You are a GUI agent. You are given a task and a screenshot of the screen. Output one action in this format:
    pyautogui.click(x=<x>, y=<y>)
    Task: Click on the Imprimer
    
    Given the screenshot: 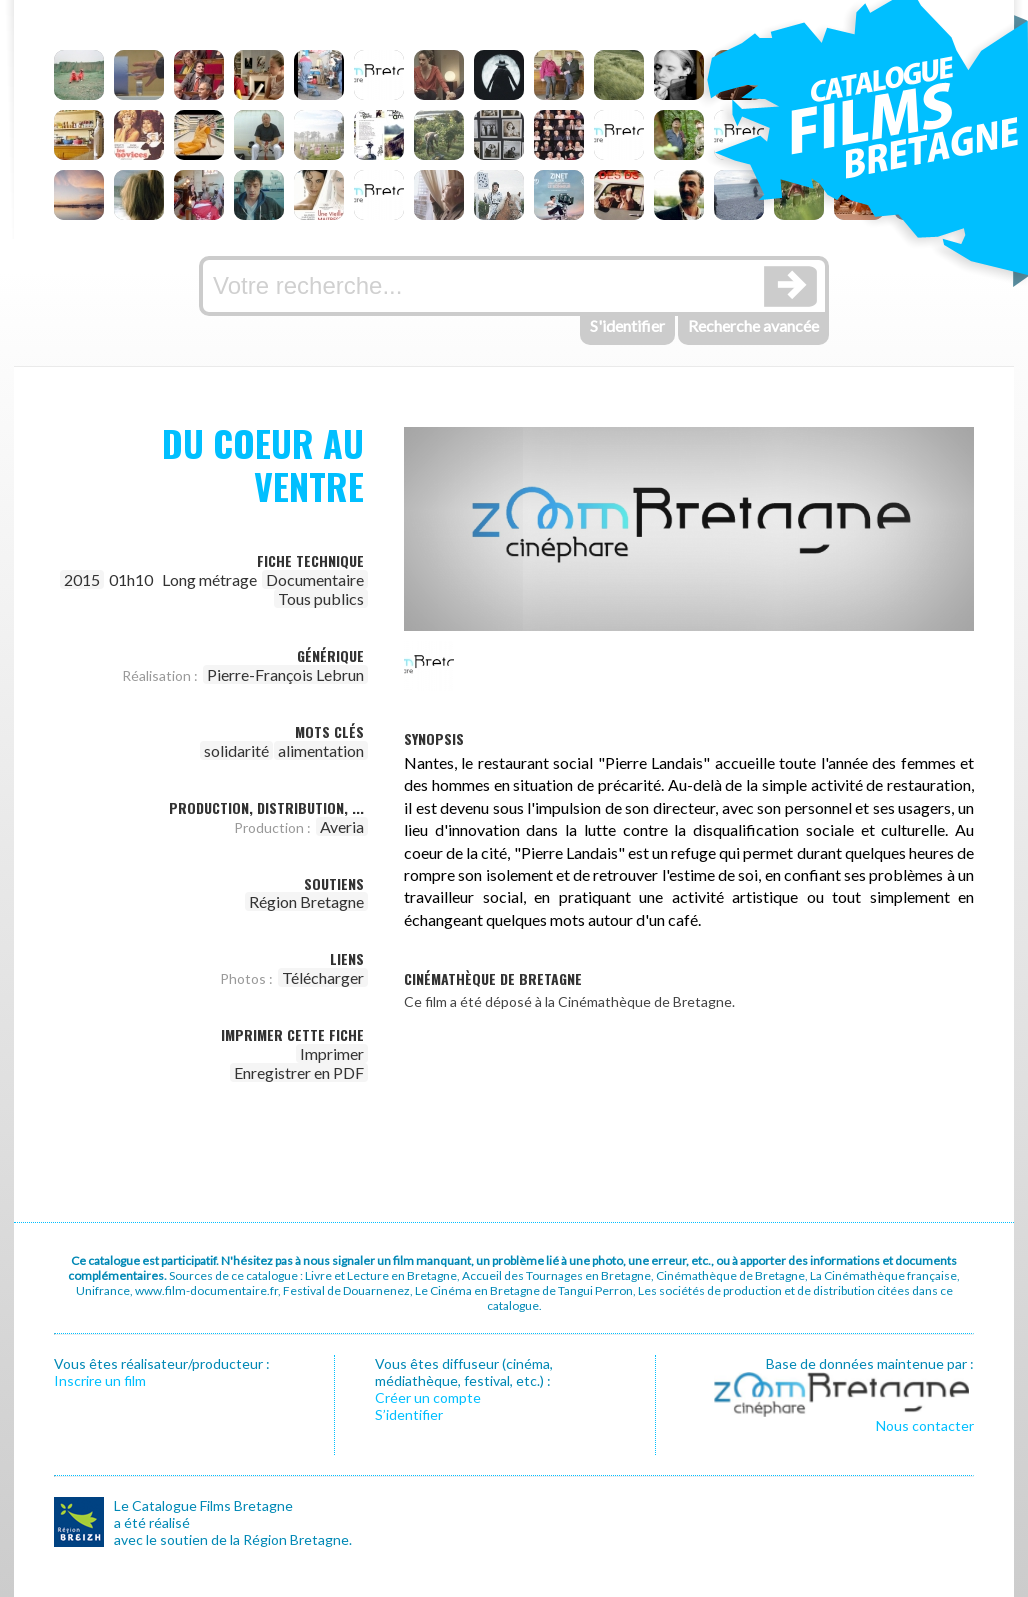 What is the action you would take?
    pyautogui.click(x=332, y=1053)
    